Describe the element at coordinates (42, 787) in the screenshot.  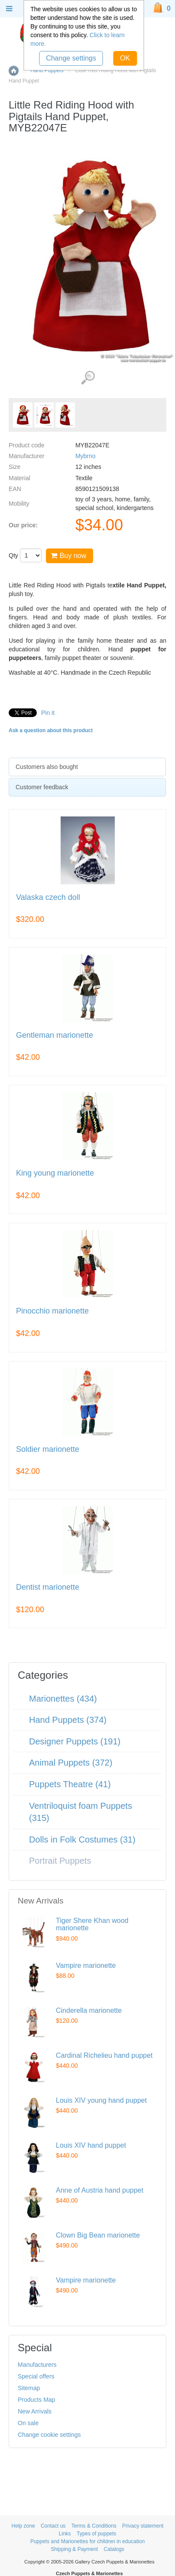
I see `Customer feedback [presentation]` at that location.